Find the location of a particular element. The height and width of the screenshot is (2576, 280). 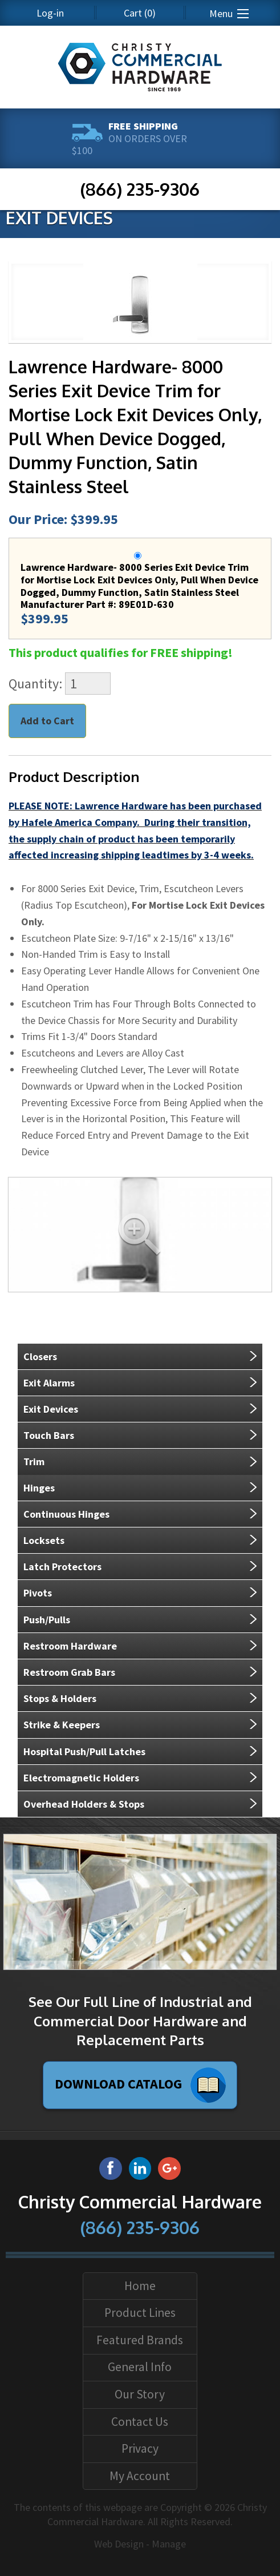

Continuous Hinges is located at coordinates (66, 1514).